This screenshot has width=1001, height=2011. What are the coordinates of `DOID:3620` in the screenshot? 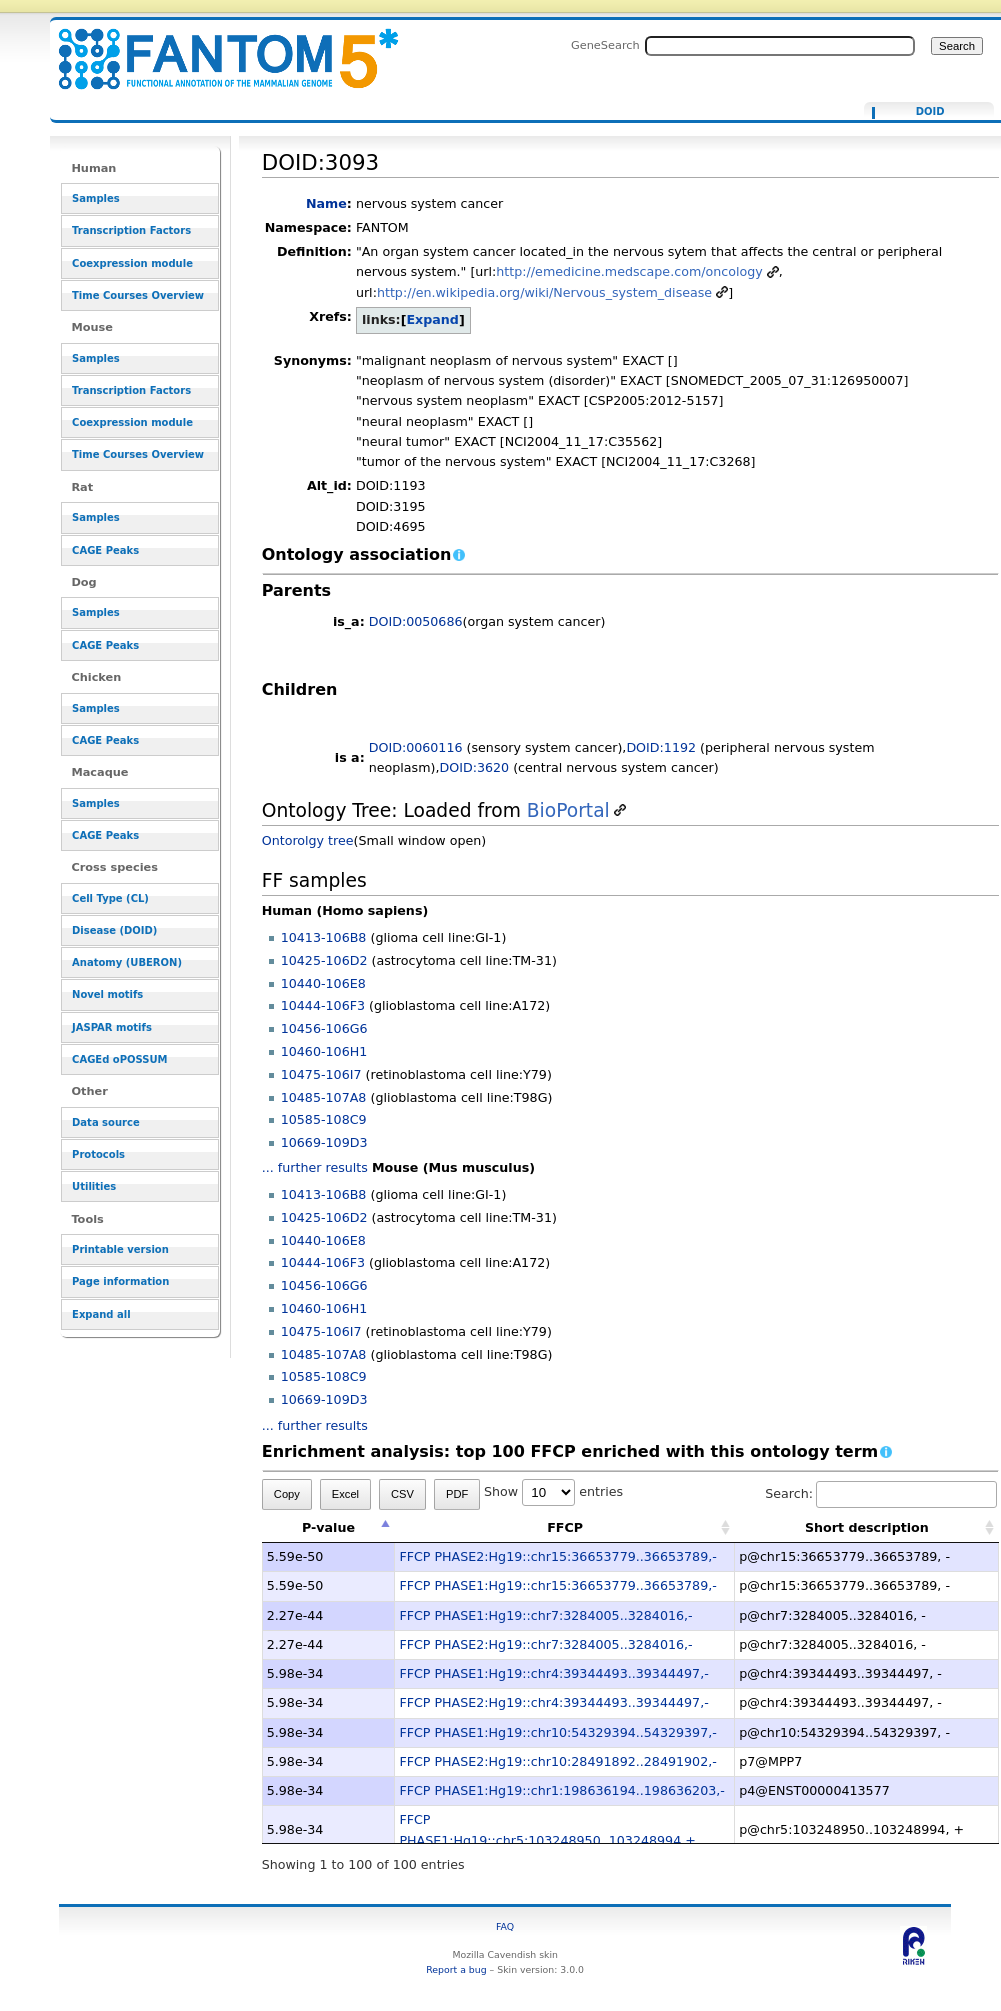 It's located at (474, 767).